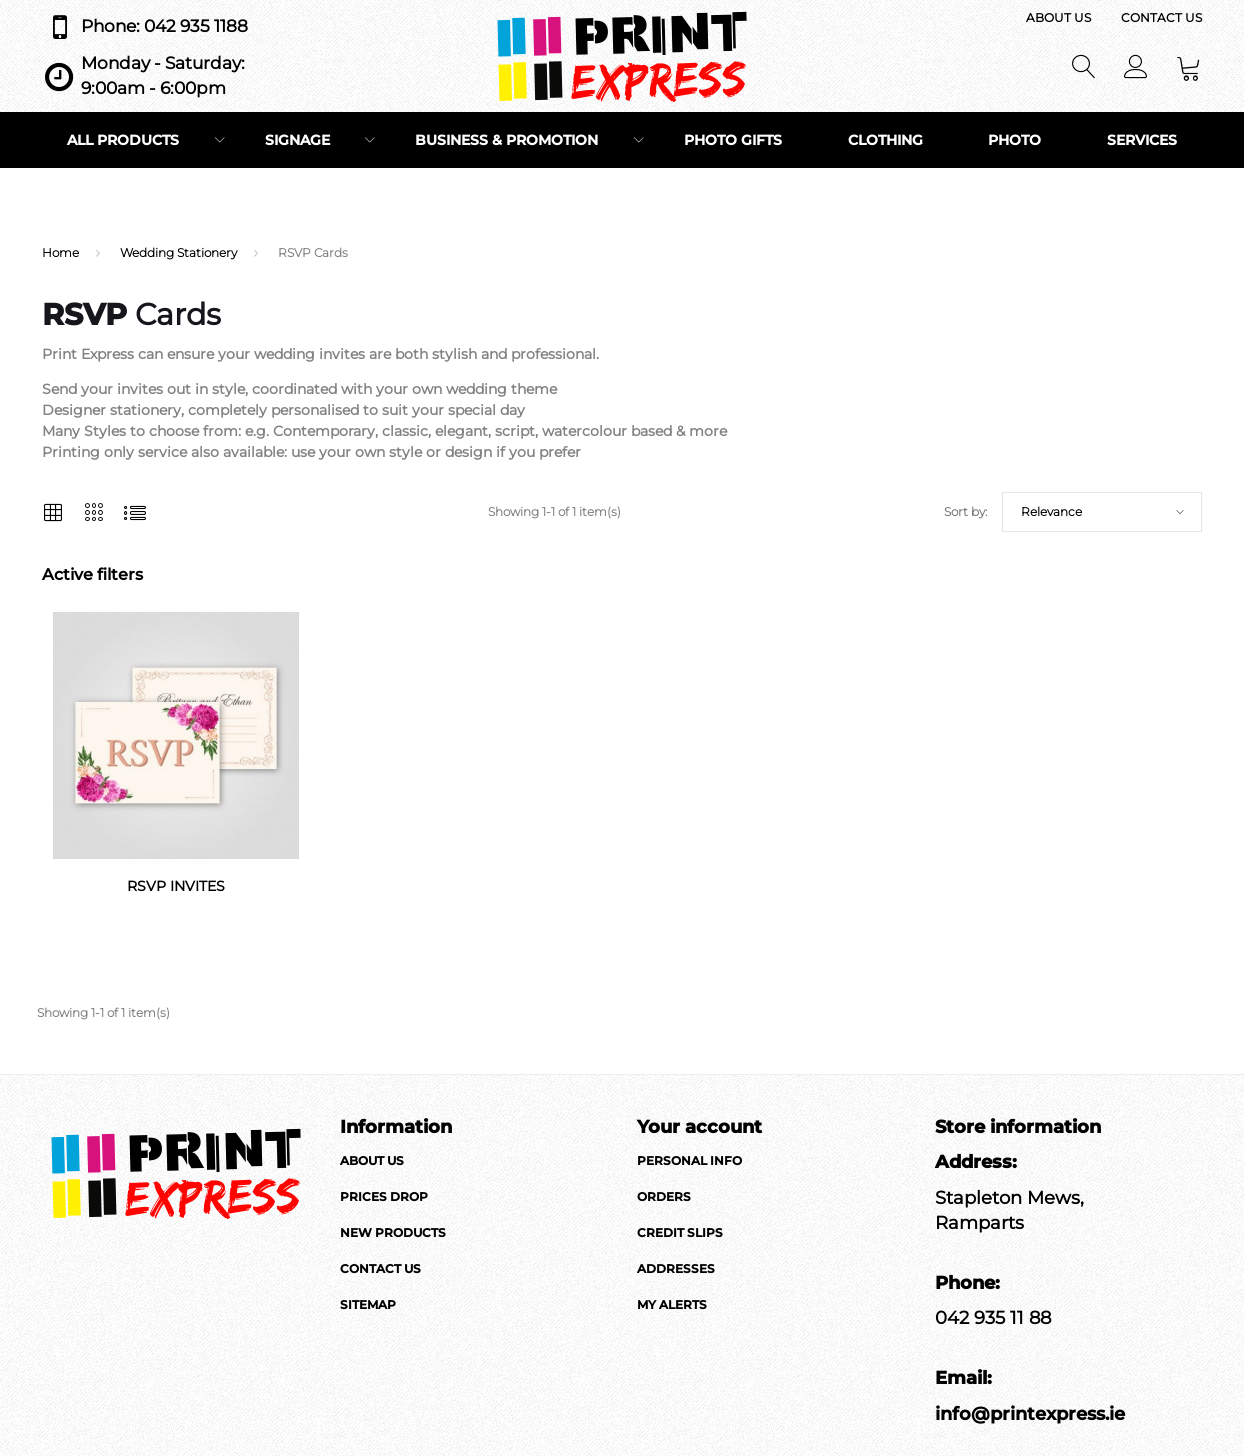 Image resolution: width=1244 pixels, height=1456 pixels. Describe the element at coordinates (1051, 511) in the screenshot. I see `Relevance` at that location.